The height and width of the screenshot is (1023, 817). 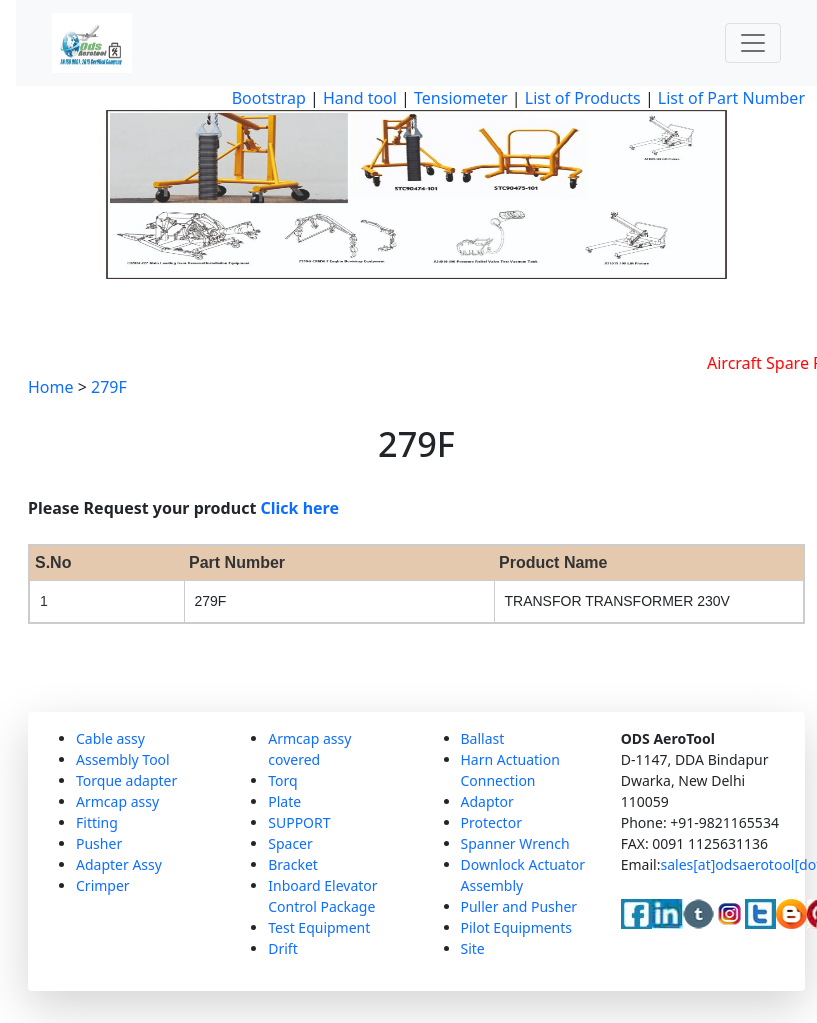 What do you see at coordinates (515, 843) in the screenshot?
I see `Spanner Wrench` at bounding box center [515, 843].